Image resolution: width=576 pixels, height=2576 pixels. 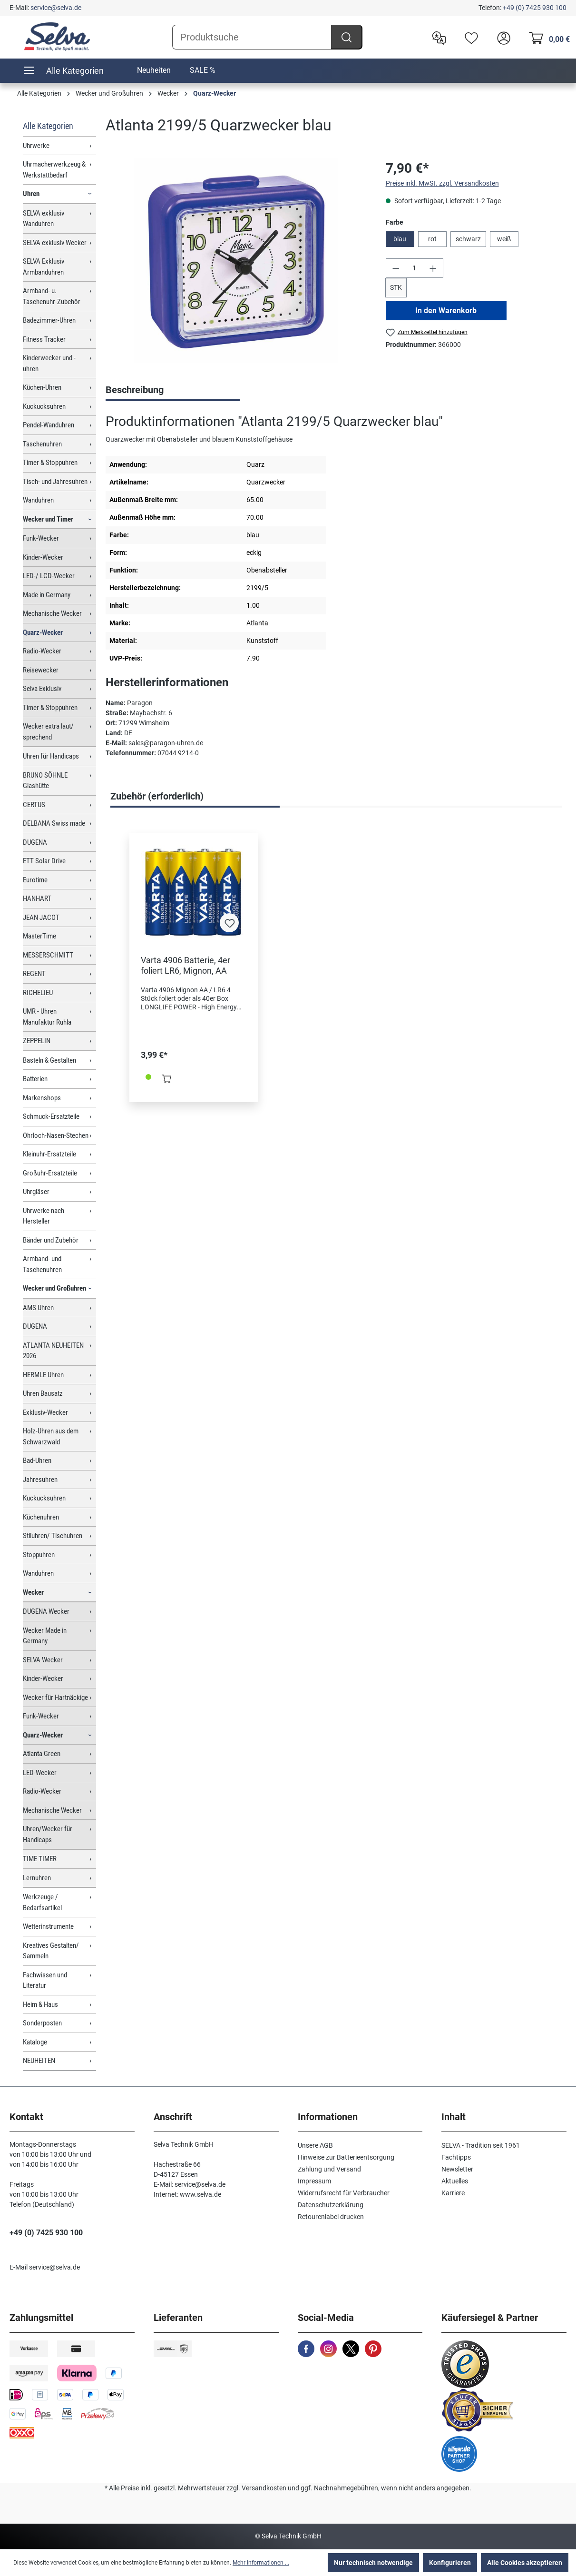 What do you see at coordinates (31, 193) in the screenshot?
I see `Uhren` at bounding box center [31, 193].